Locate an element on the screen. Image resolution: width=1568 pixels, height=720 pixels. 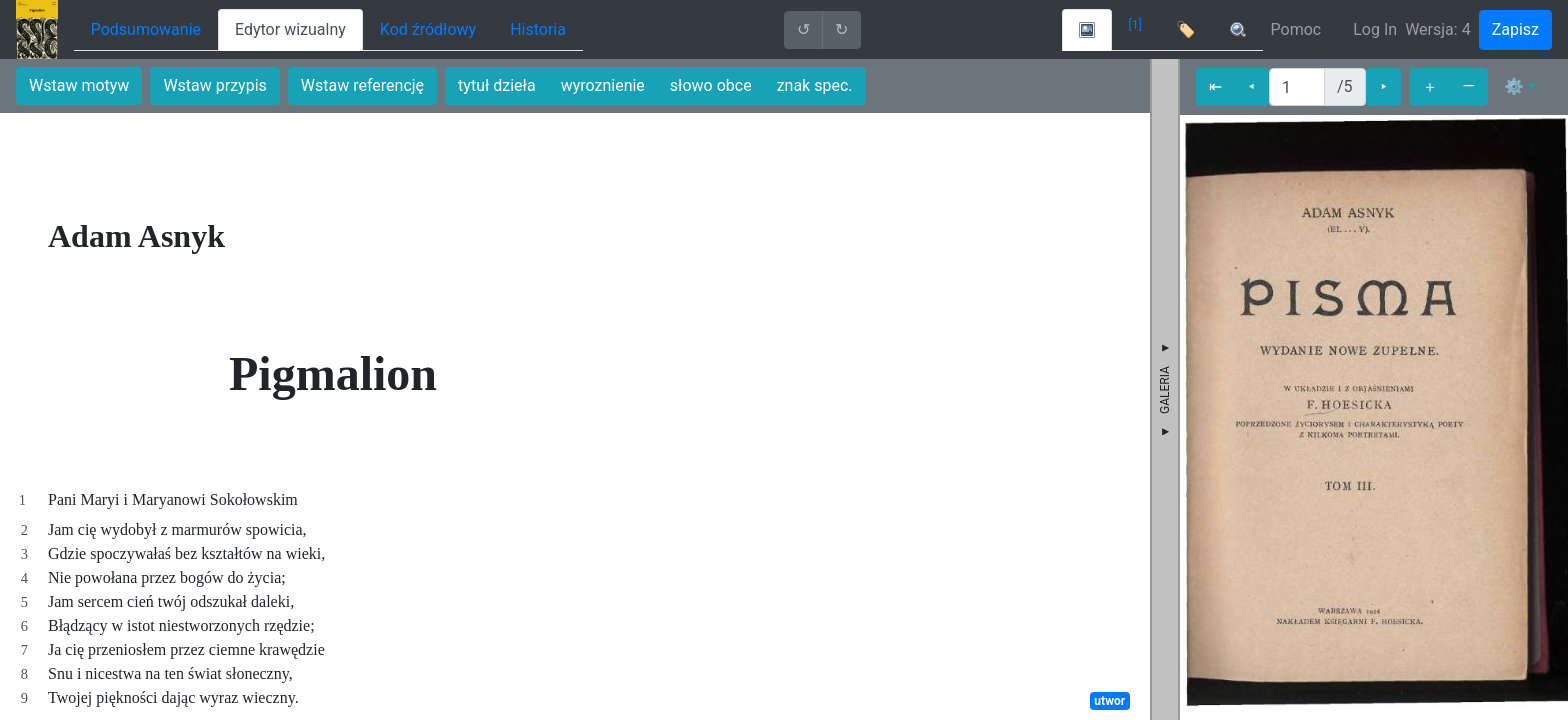
Wstaw referencję is located at coordinates (362, 85).